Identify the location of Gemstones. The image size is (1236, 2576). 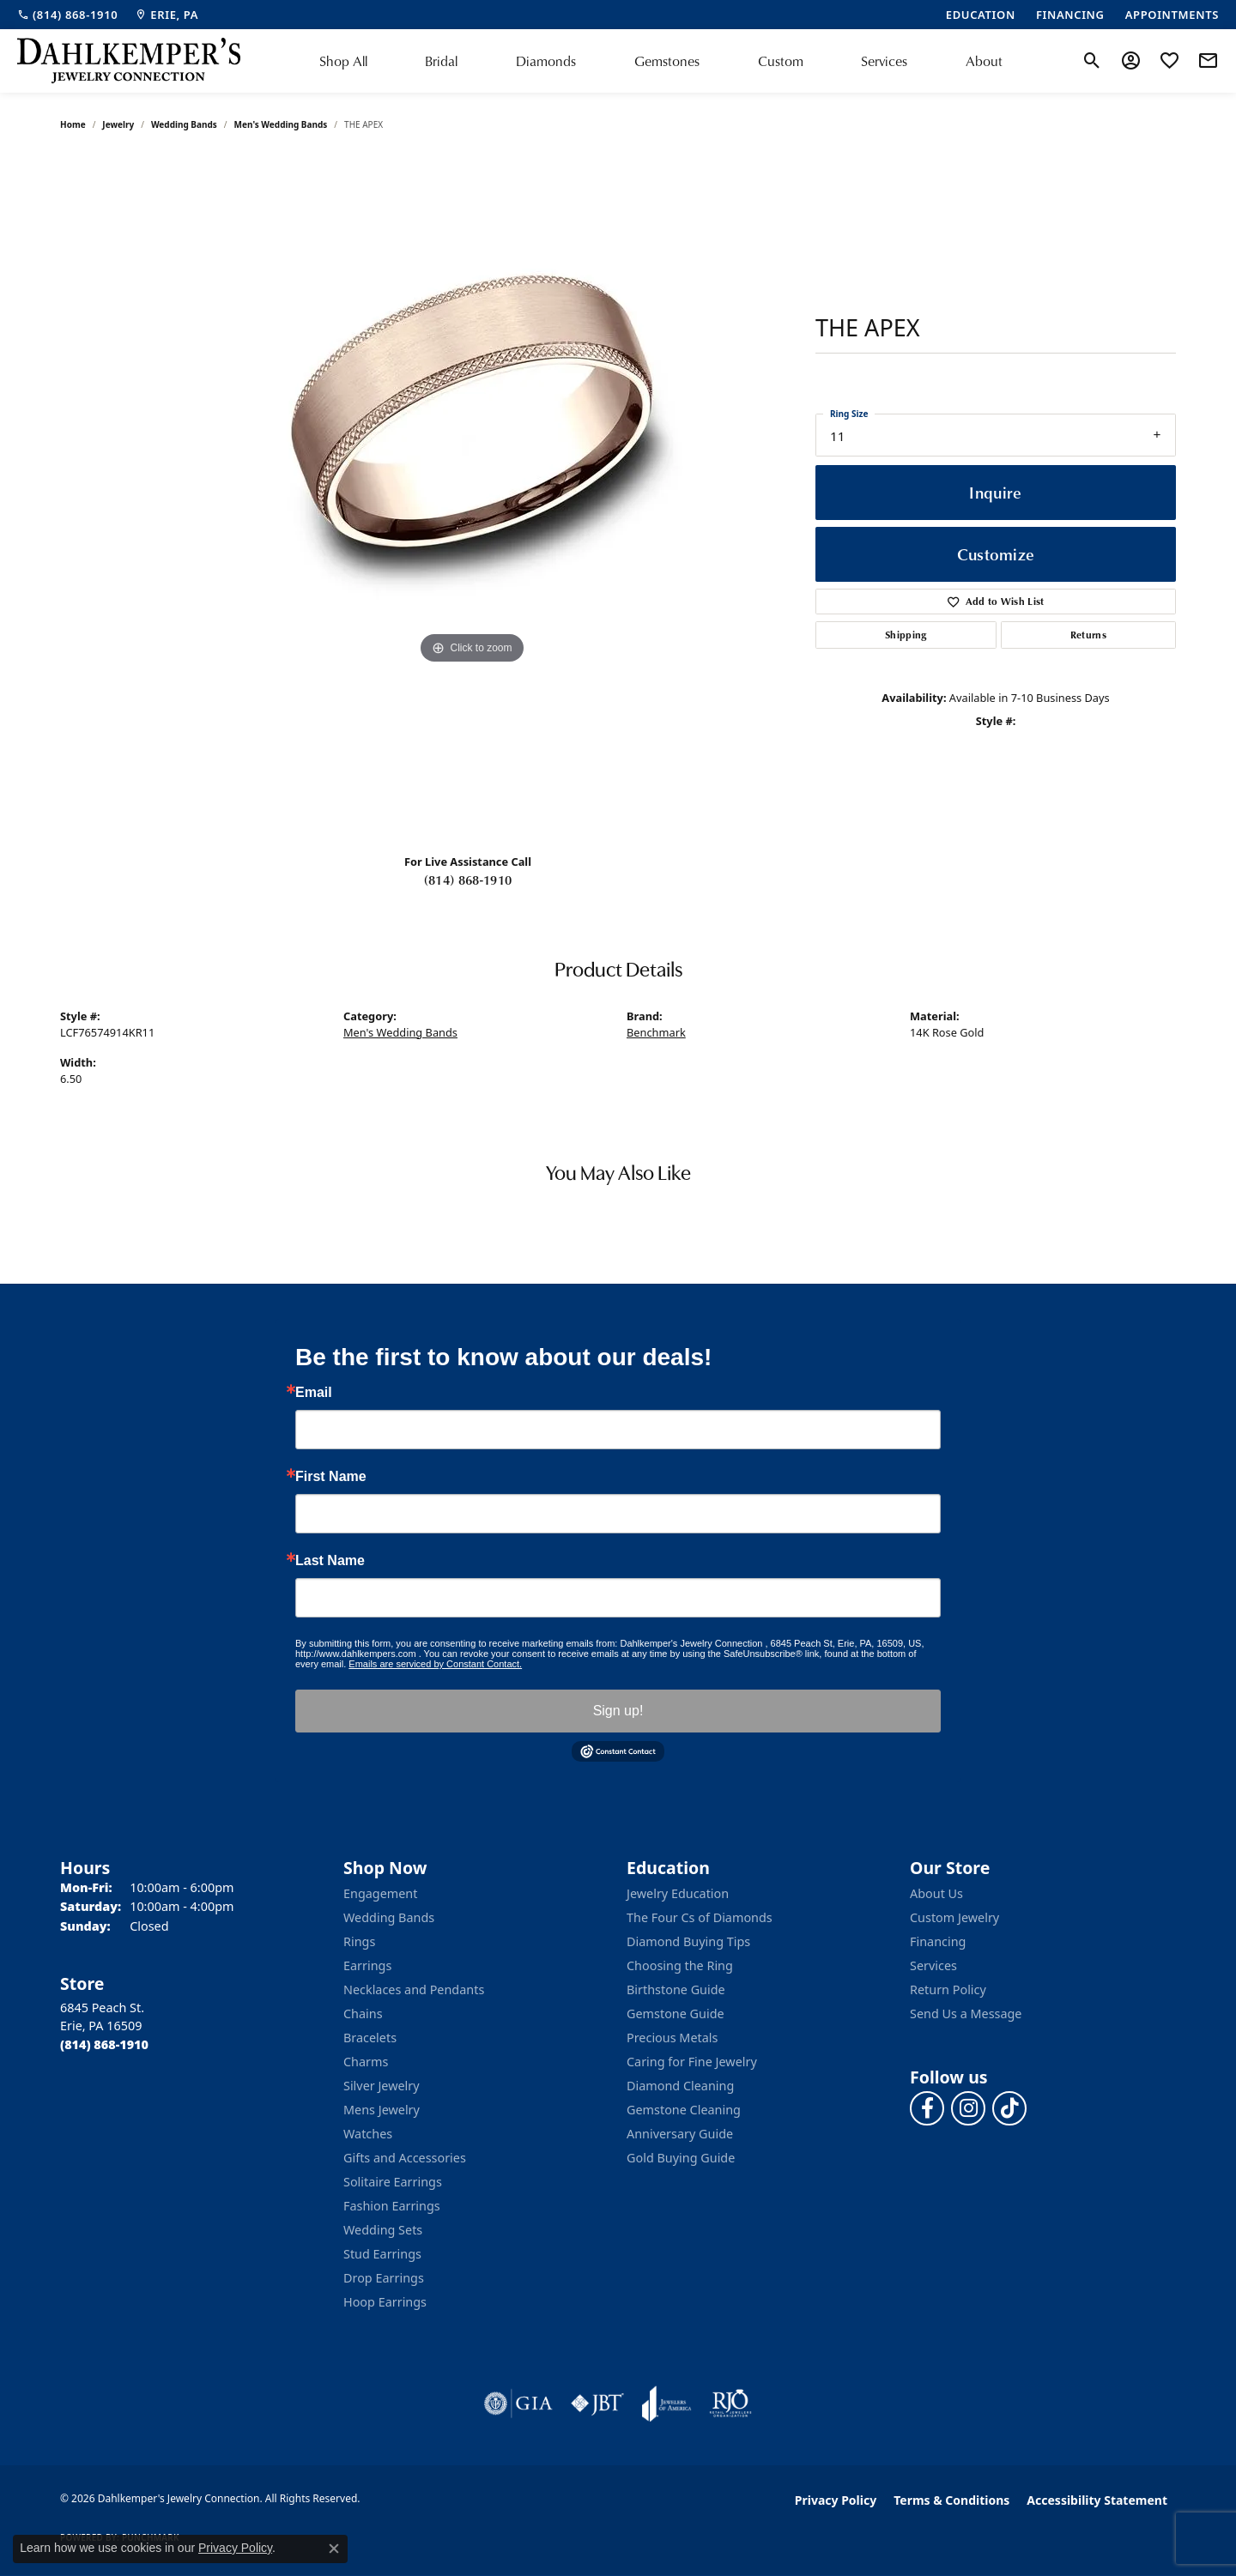
(667, 60).